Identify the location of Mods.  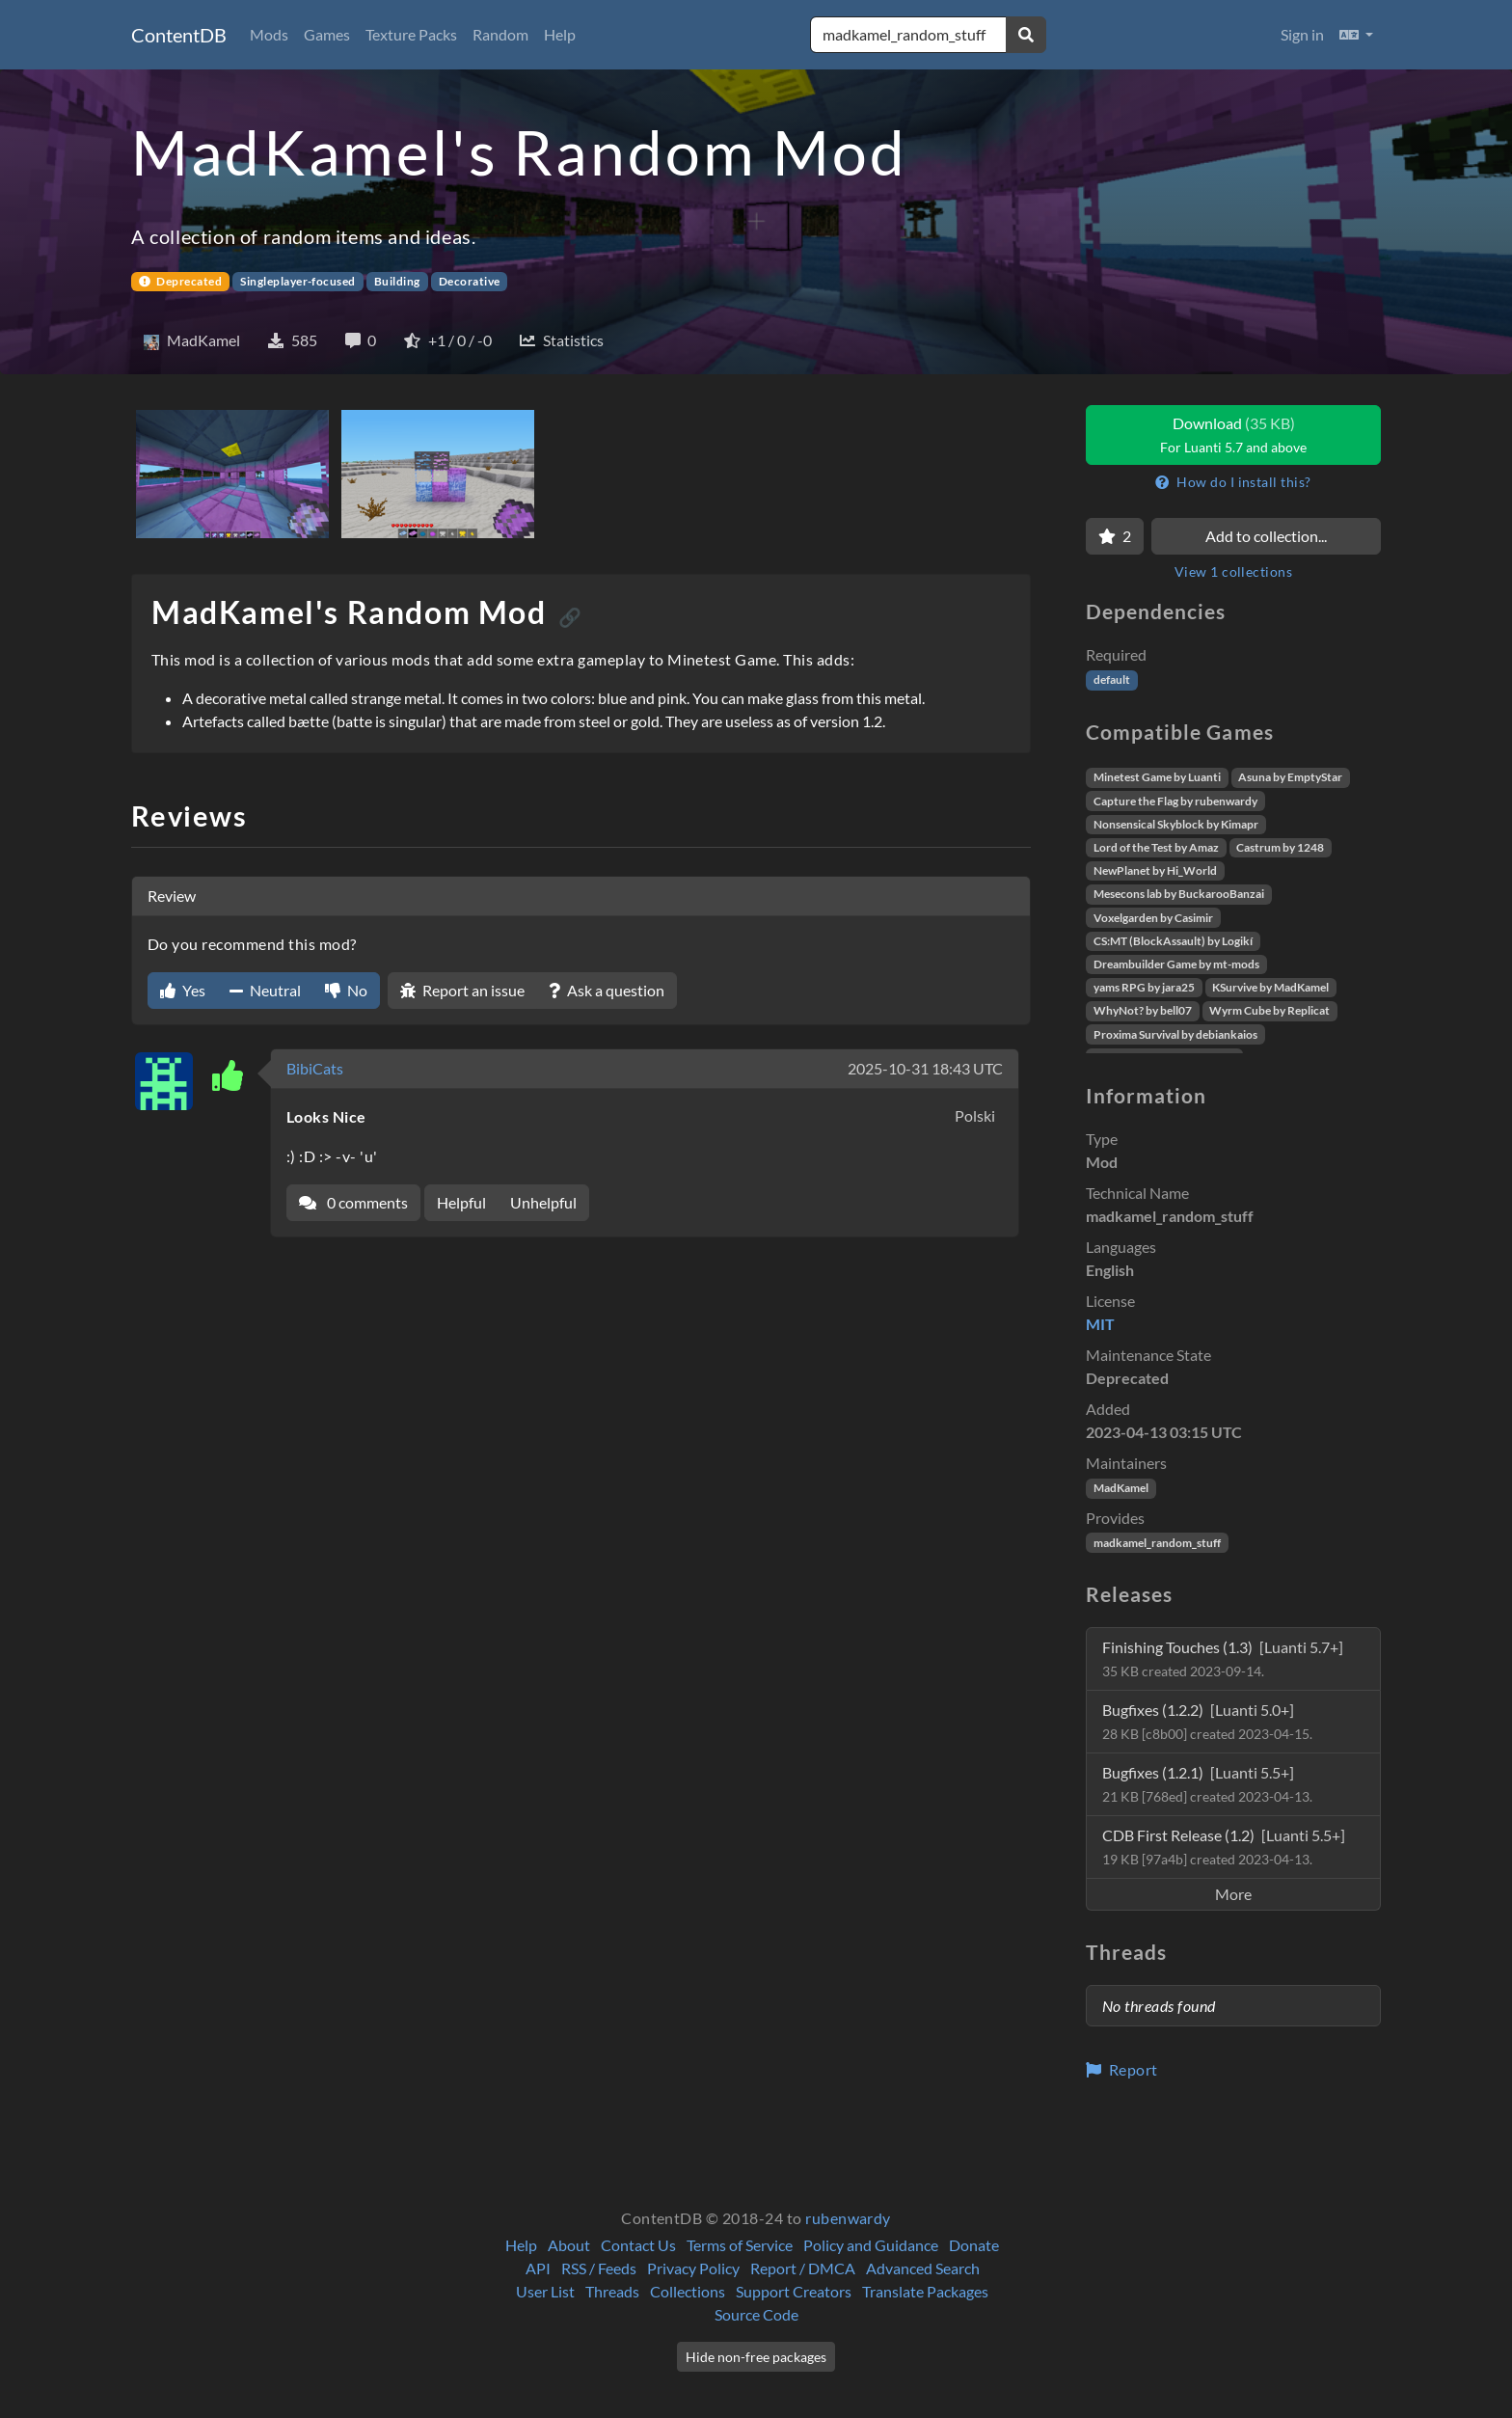
(269, 34).